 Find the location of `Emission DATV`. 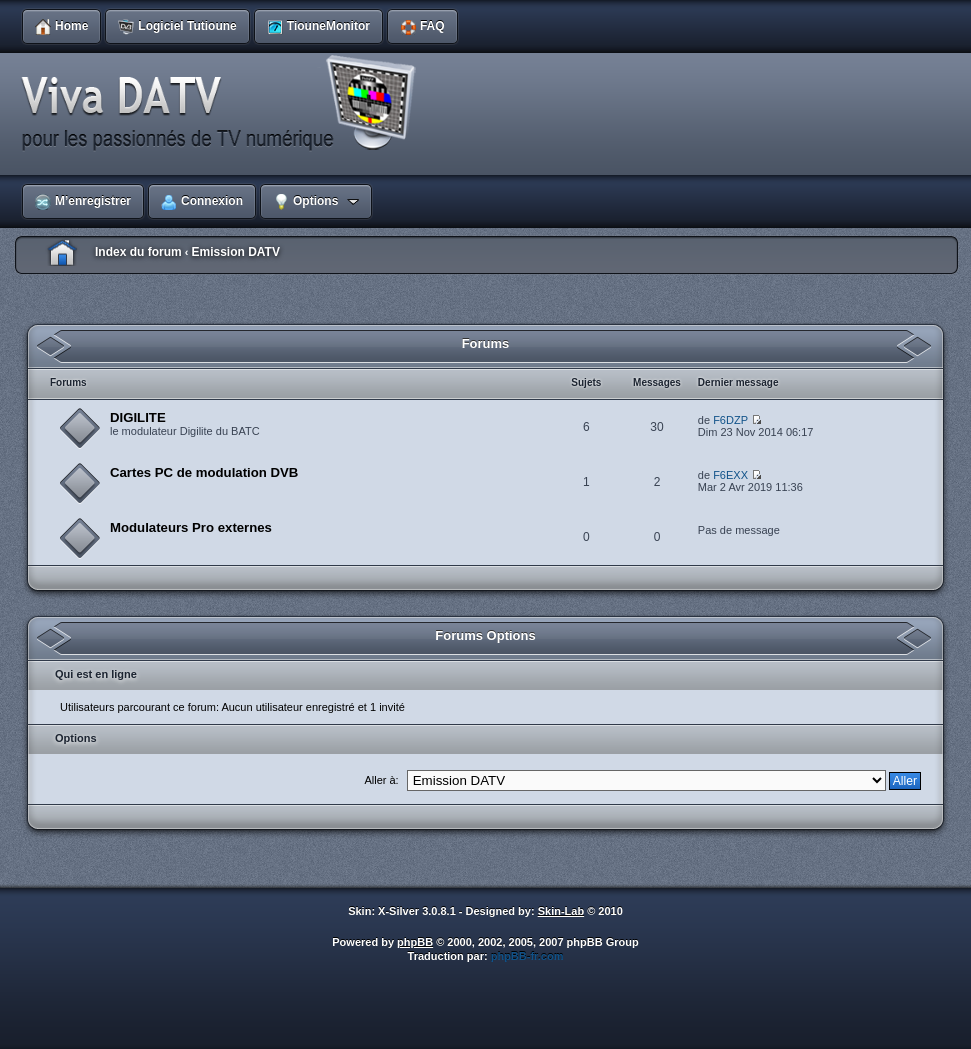

Emission DATV is located at coordinates (235, 252).